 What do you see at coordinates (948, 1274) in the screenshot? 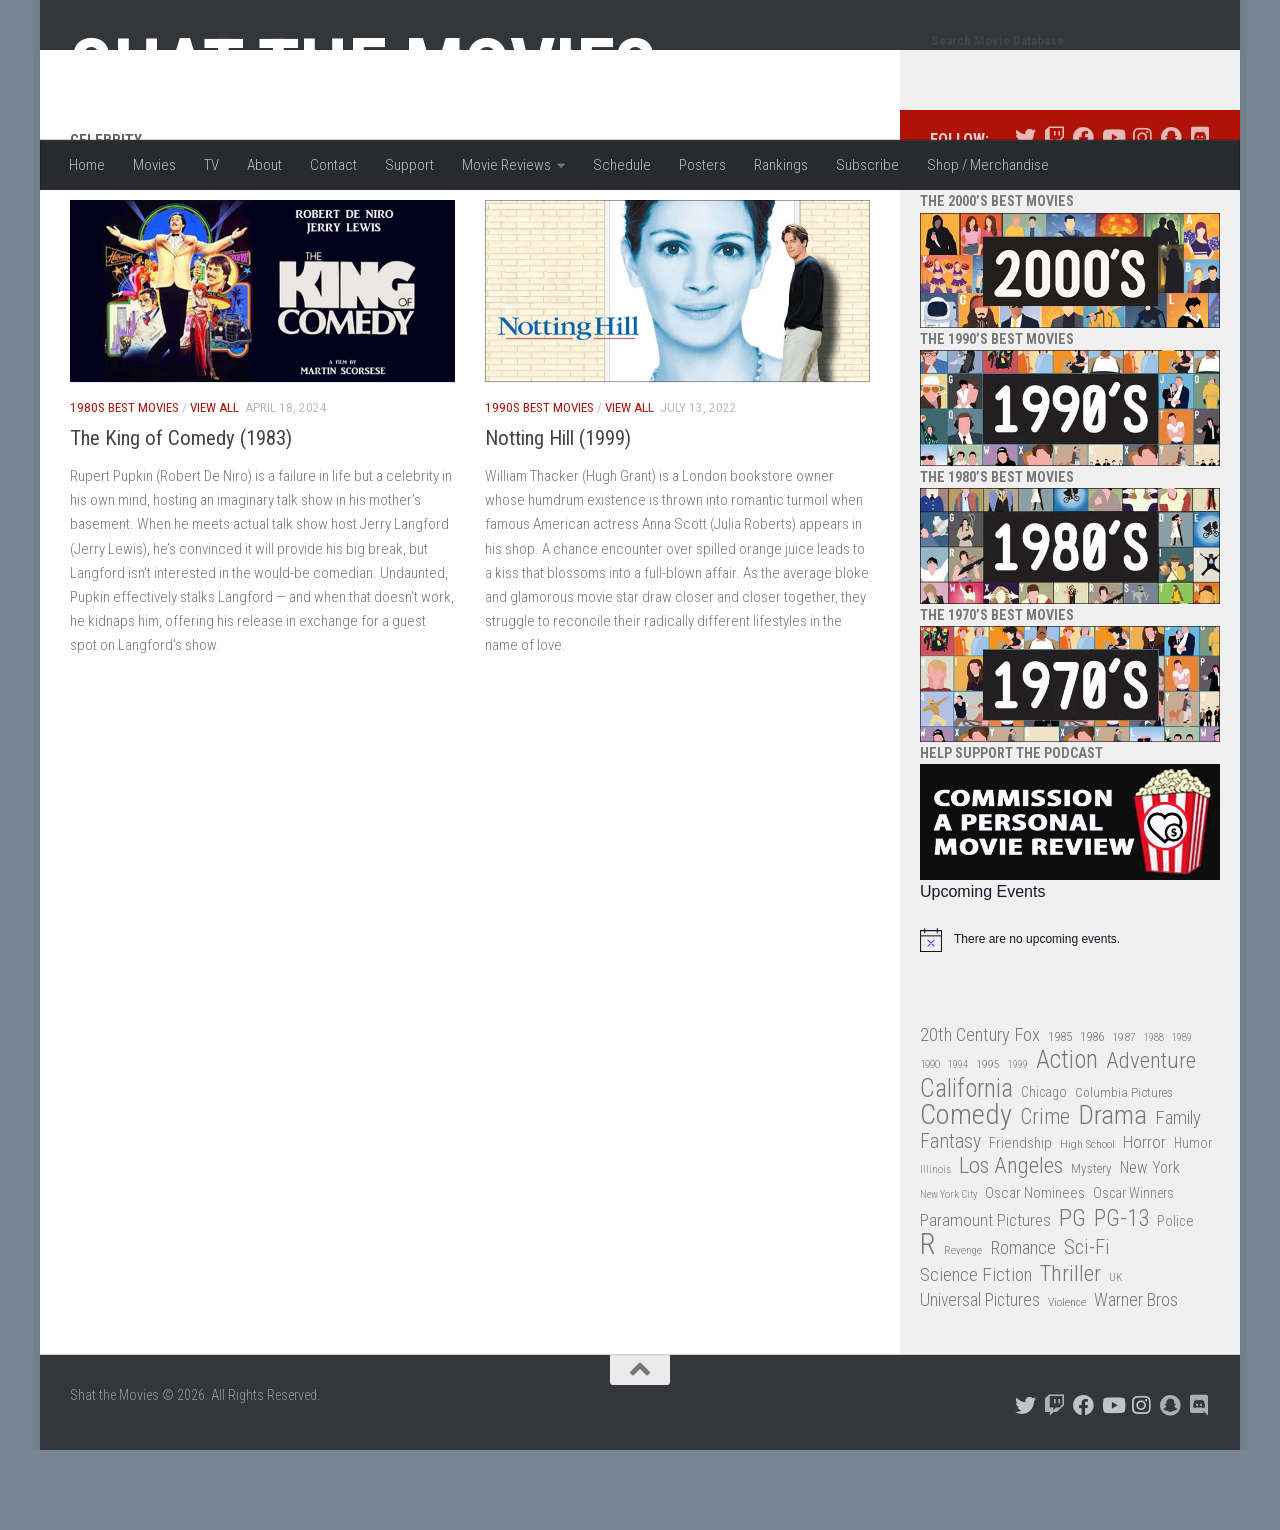
I see `New York City [New York City (24 items)]` at bounding box center [948, 1274].